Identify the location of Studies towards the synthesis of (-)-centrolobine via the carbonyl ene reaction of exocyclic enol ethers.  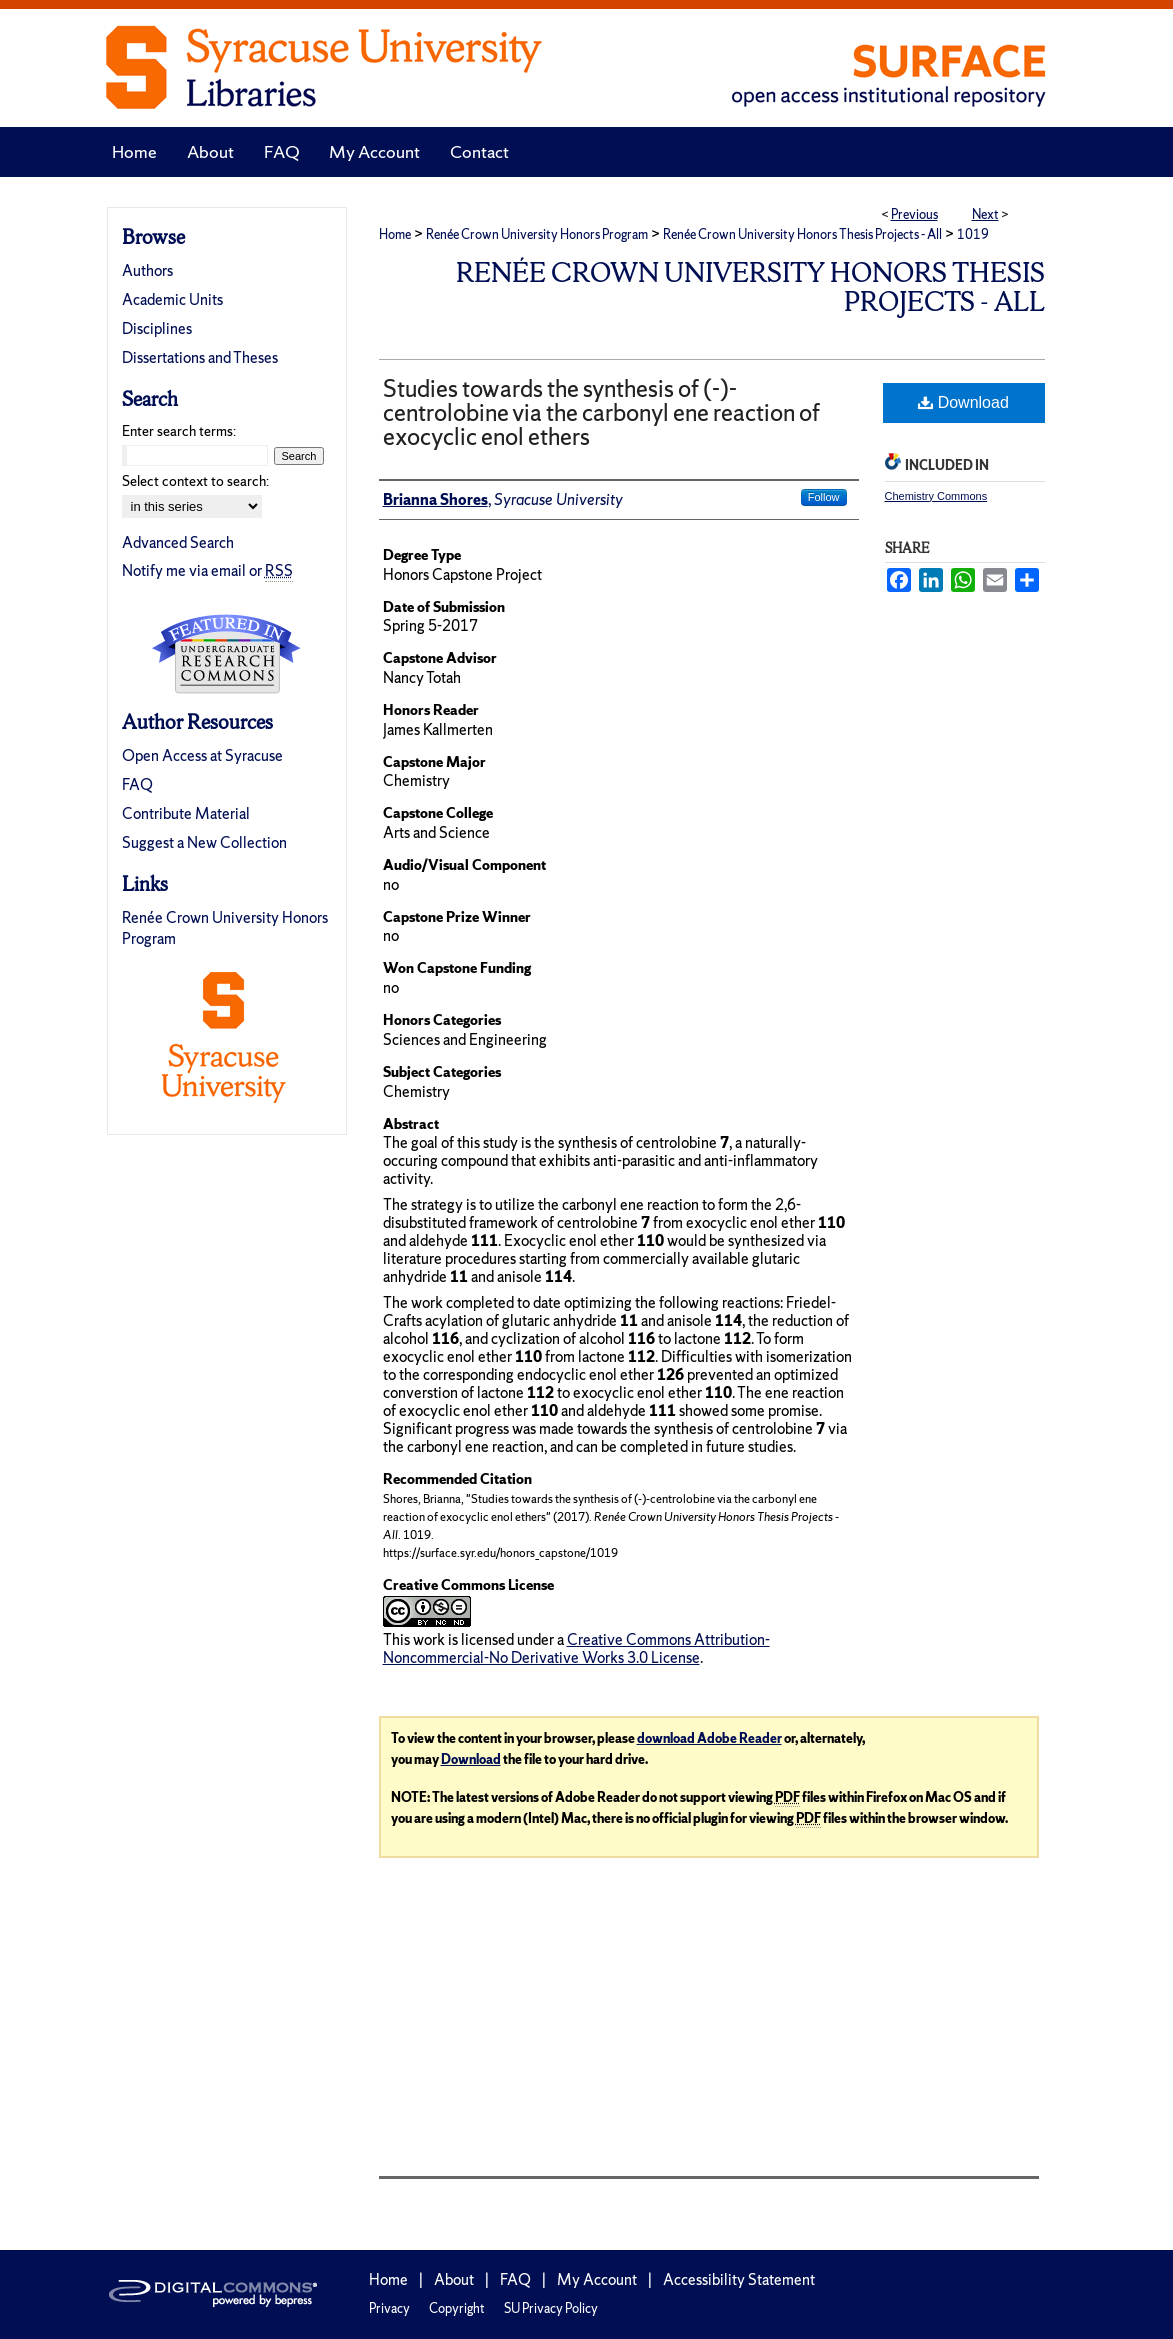
(601, 412).